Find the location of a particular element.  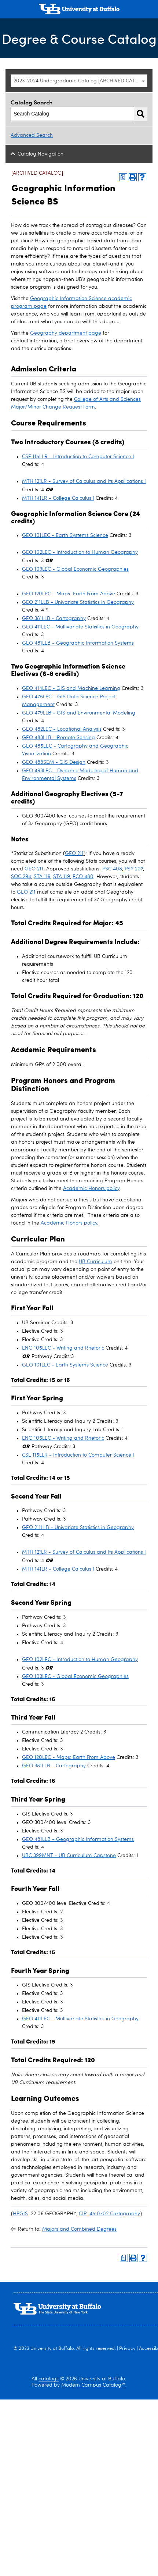

Academic Honors policy is located at coordinates (91, 1188).